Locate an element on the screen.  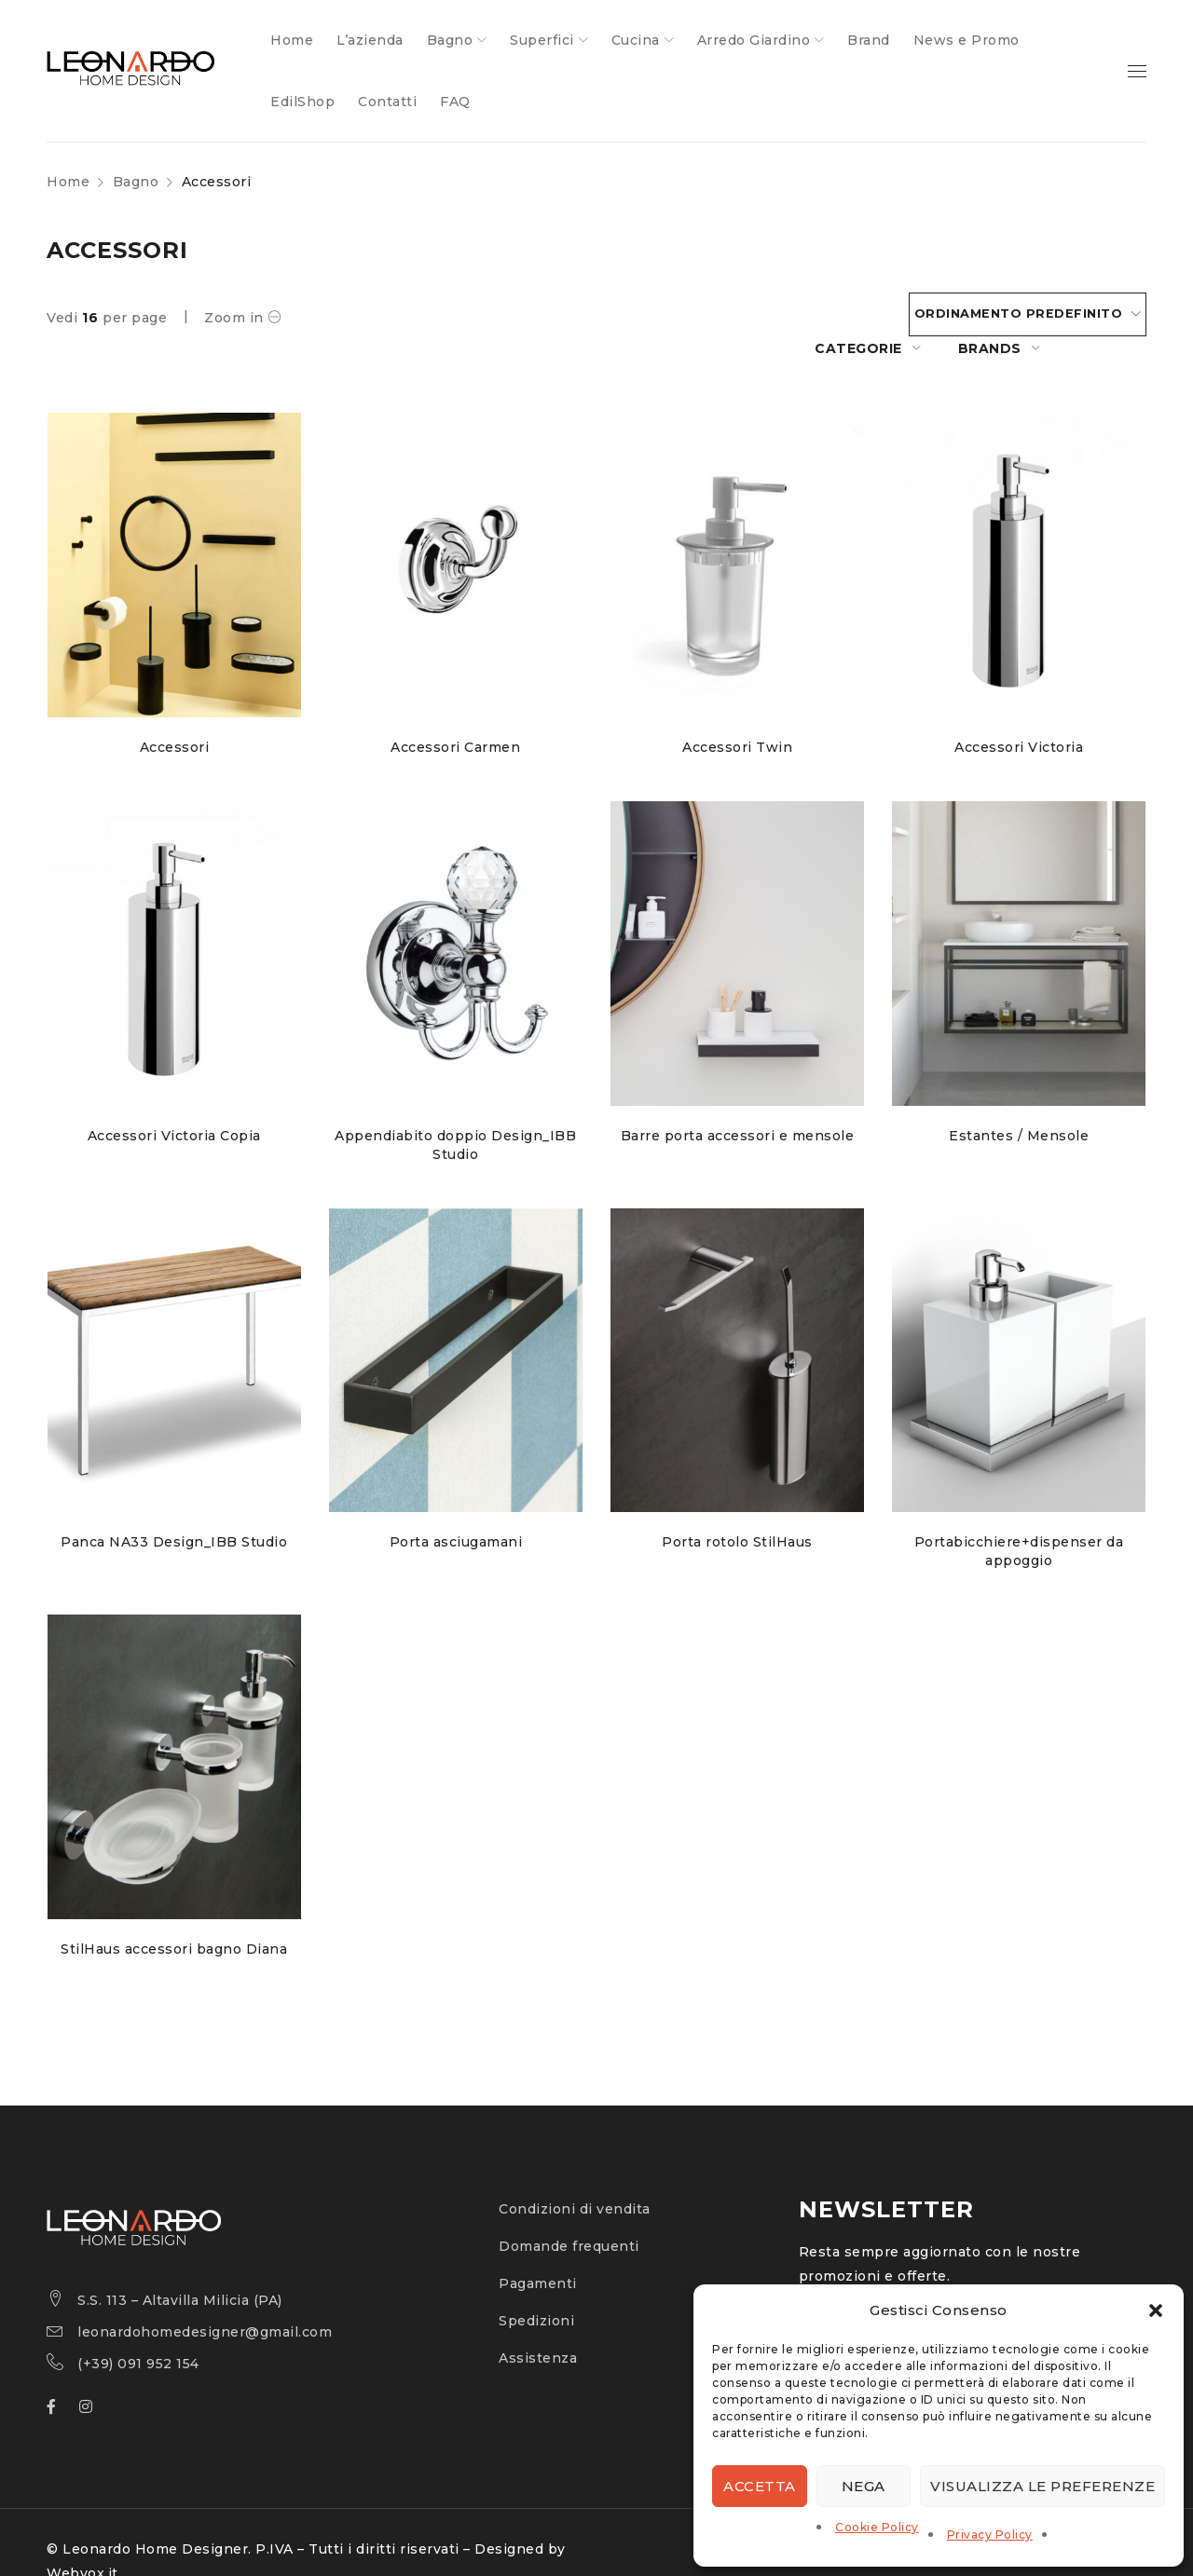
Accessori Victoria is located at coordinates (1019, 713).